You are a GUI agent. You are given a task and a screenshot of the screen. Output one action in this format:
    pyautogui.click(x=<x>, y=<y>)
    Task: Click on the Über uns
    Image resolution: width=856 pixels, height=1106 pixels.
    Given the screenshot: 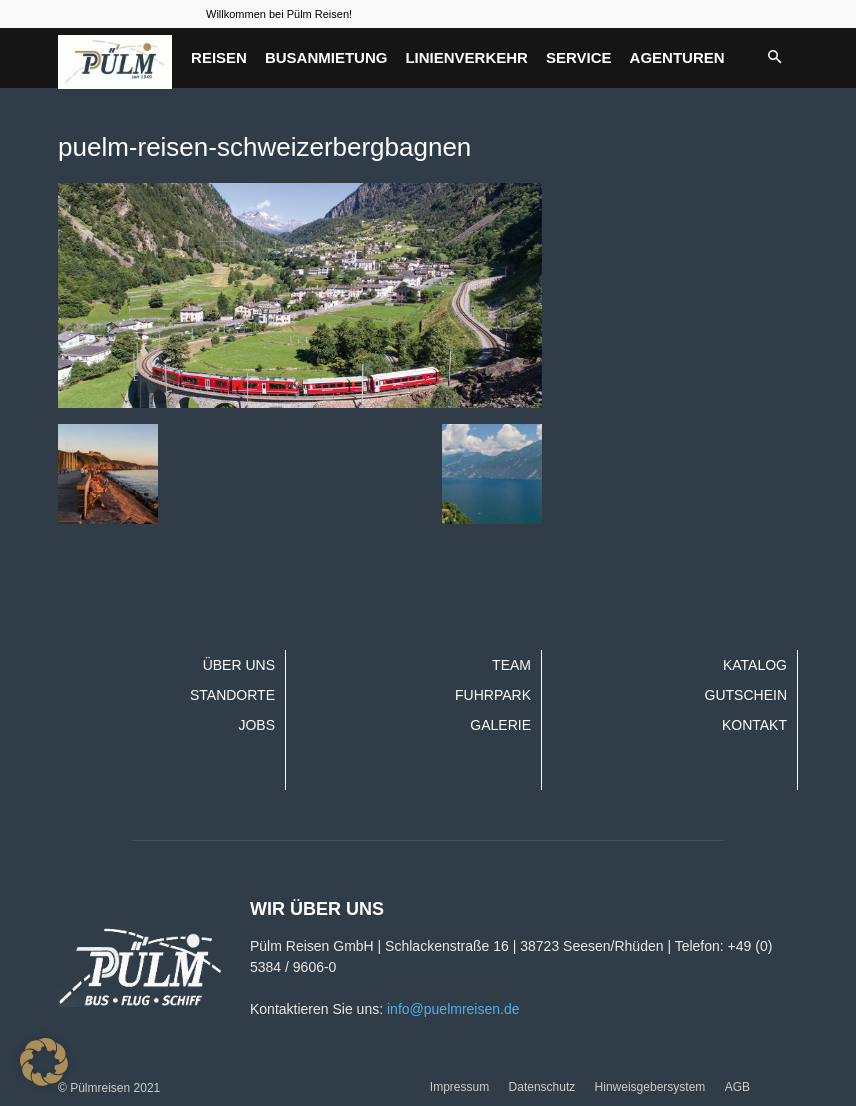 What is the action you would take?
    pyautogui.click(x=239, y=665)
    